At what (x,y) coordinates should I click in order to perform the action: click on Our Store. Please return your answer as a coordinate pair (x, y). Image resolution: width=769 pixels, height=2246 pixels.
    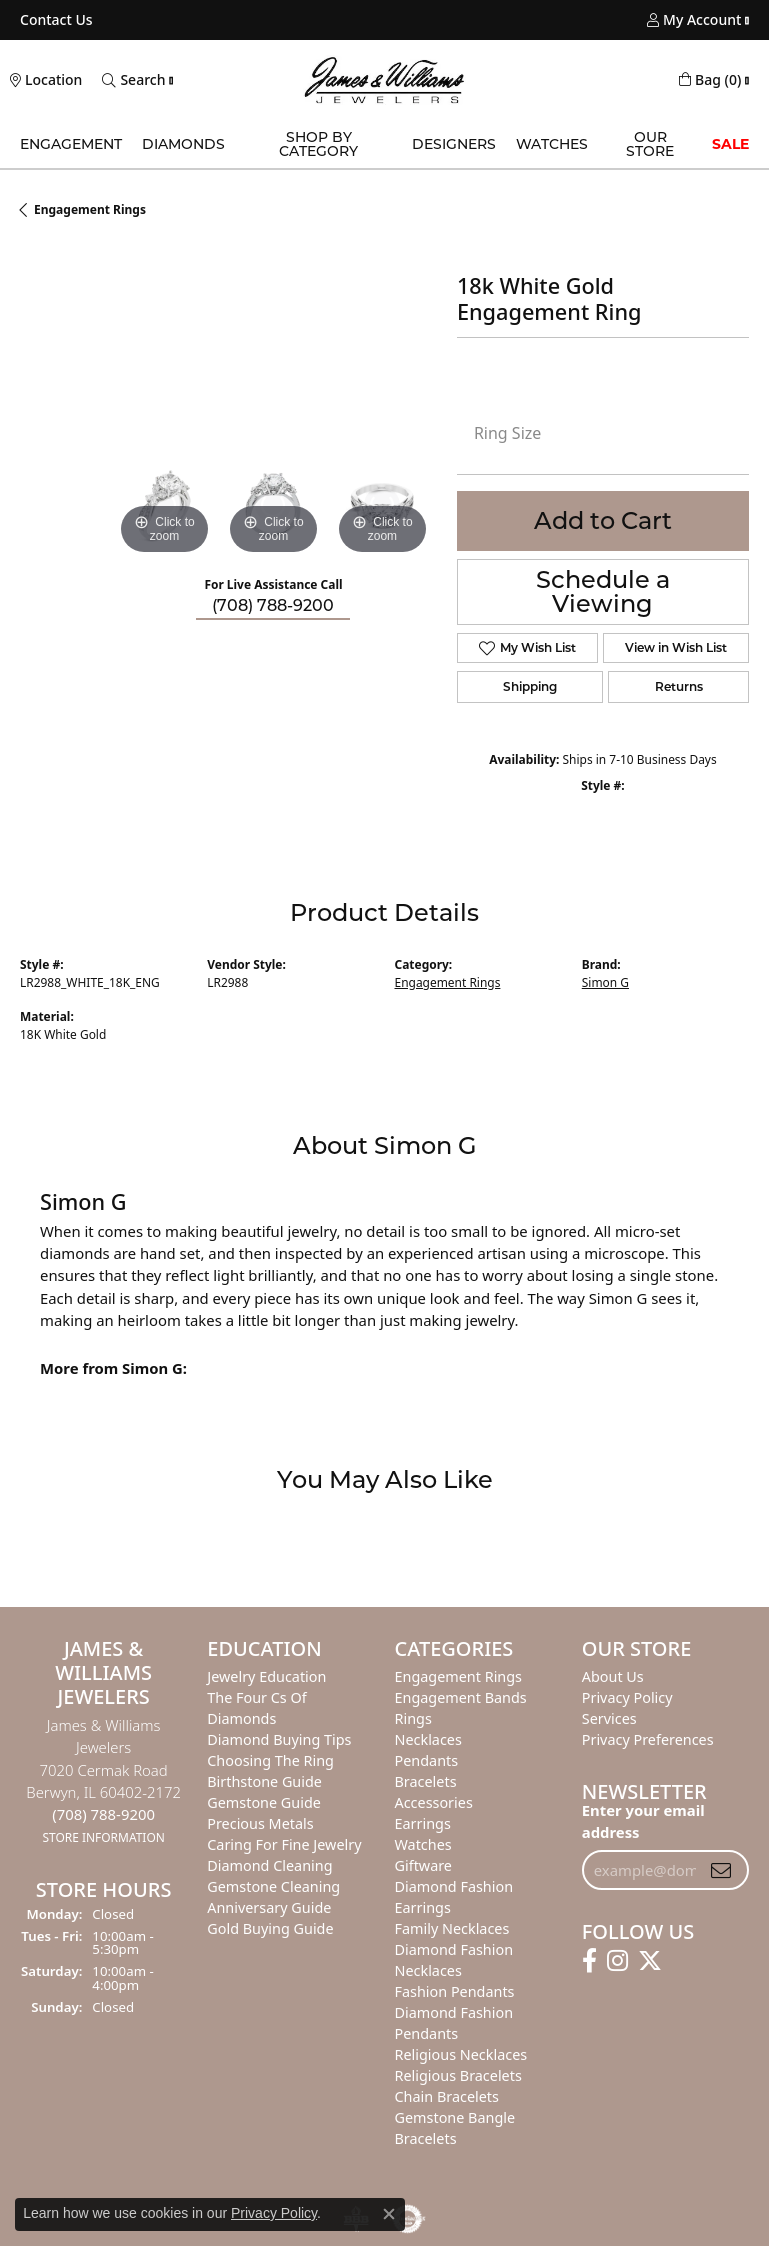
    Looking at the image, I should click on (650, 144).